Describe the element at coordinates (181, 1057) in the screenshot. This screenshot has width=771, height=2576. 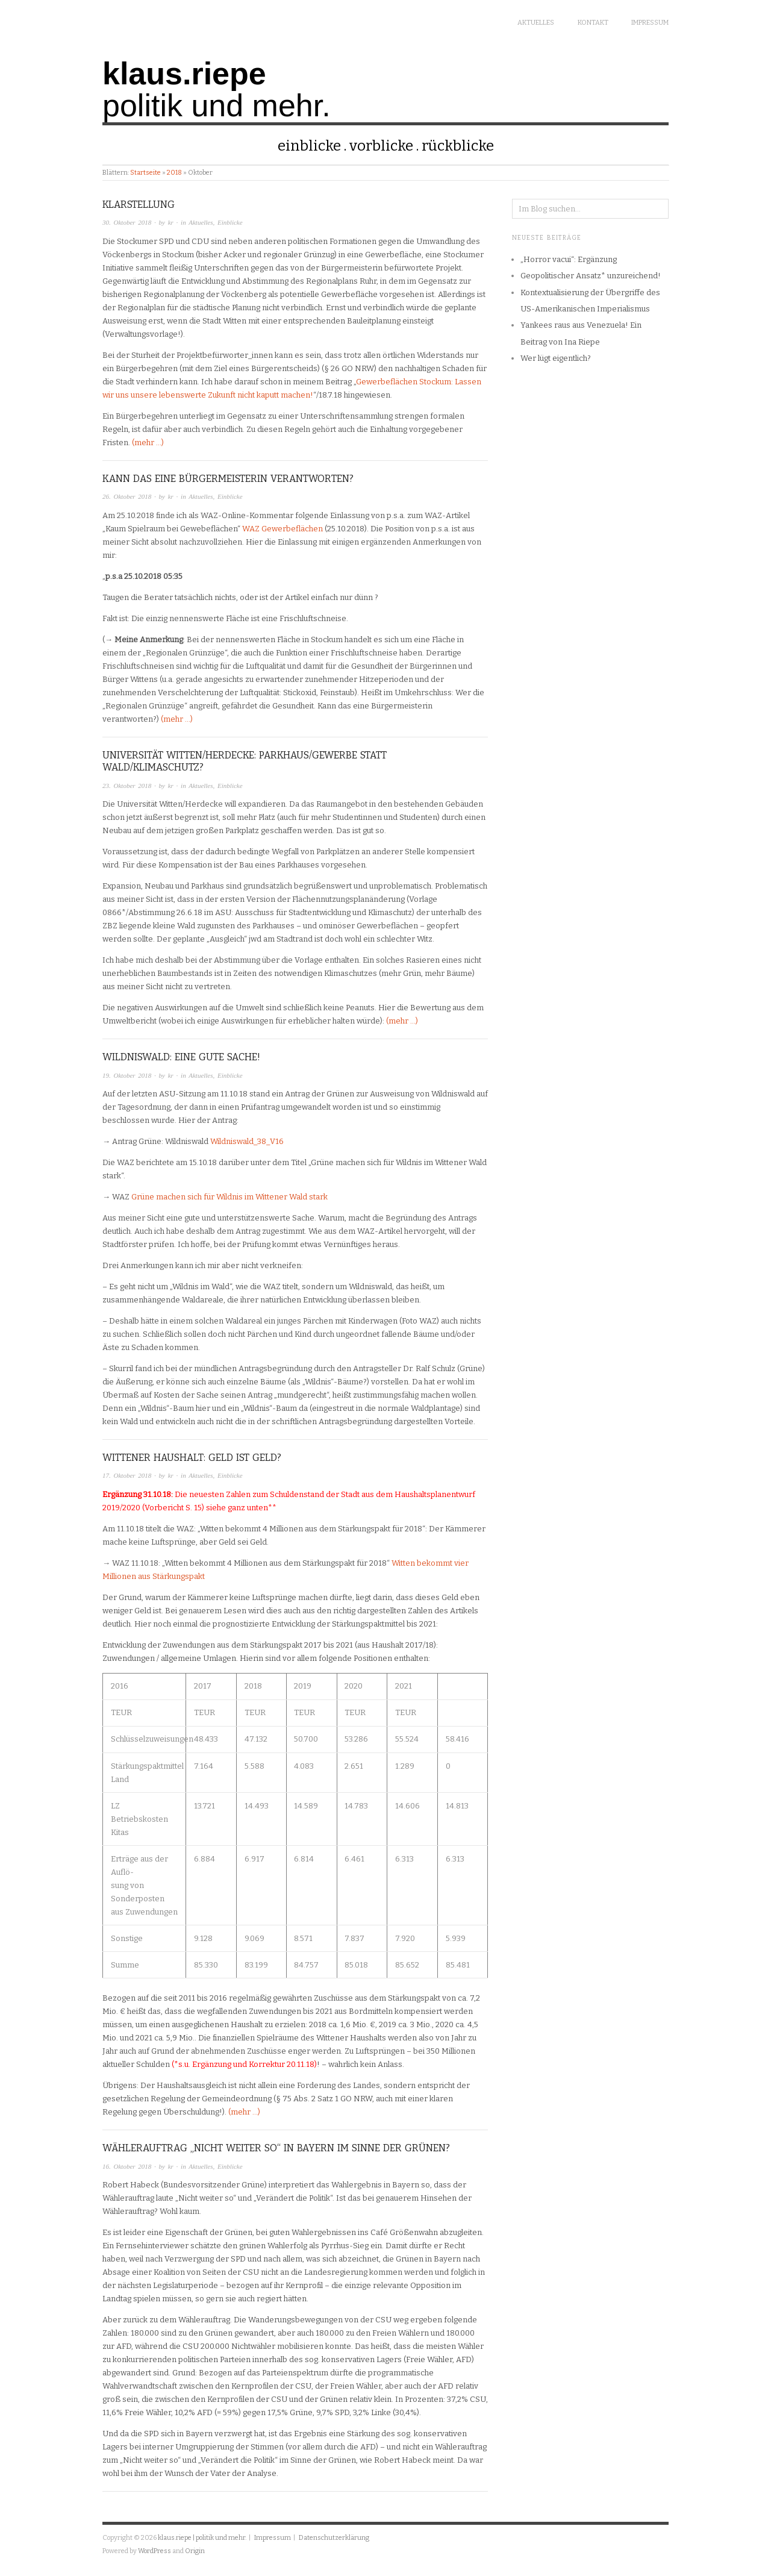
I see `Wildniswald: Eine gute Sache!` at that location.